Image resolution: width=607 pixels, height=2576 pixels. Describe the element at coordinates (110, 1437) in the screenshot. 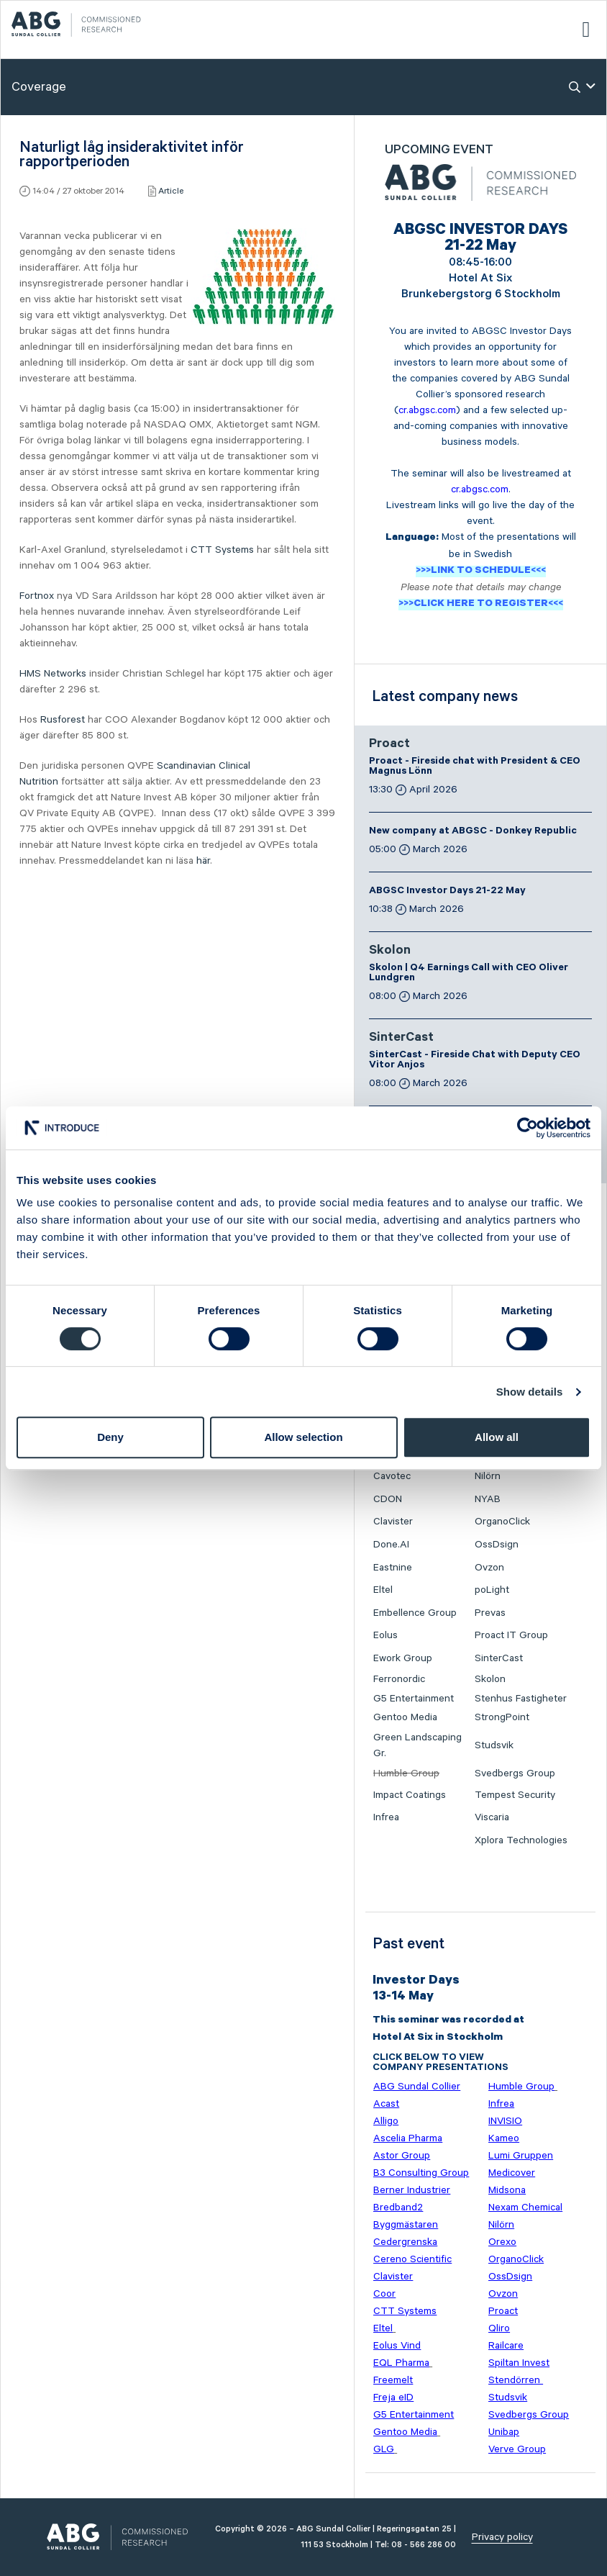

I see `Deny` at that location.